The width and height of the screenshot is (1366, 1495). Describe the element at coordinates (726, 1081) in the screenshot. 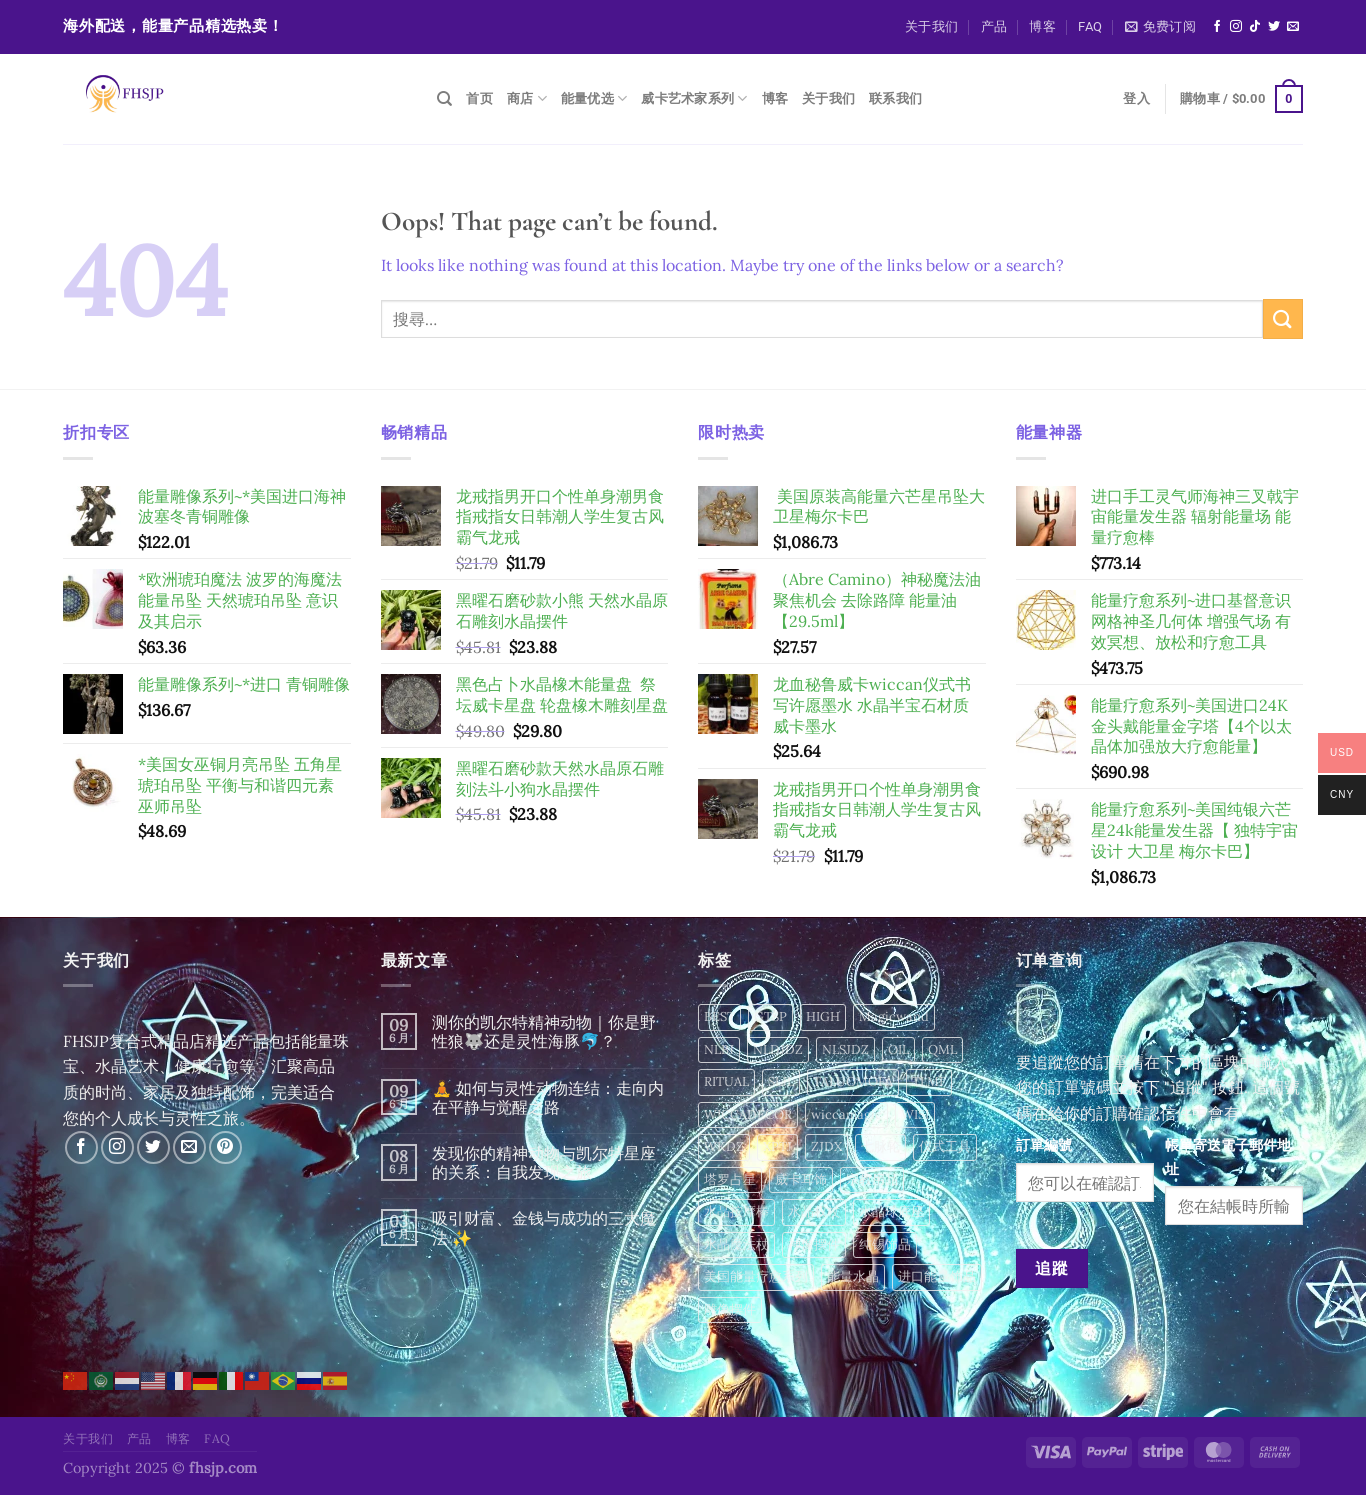

I see `RITUAL [RITUAL (173 項商品)]` at that location.